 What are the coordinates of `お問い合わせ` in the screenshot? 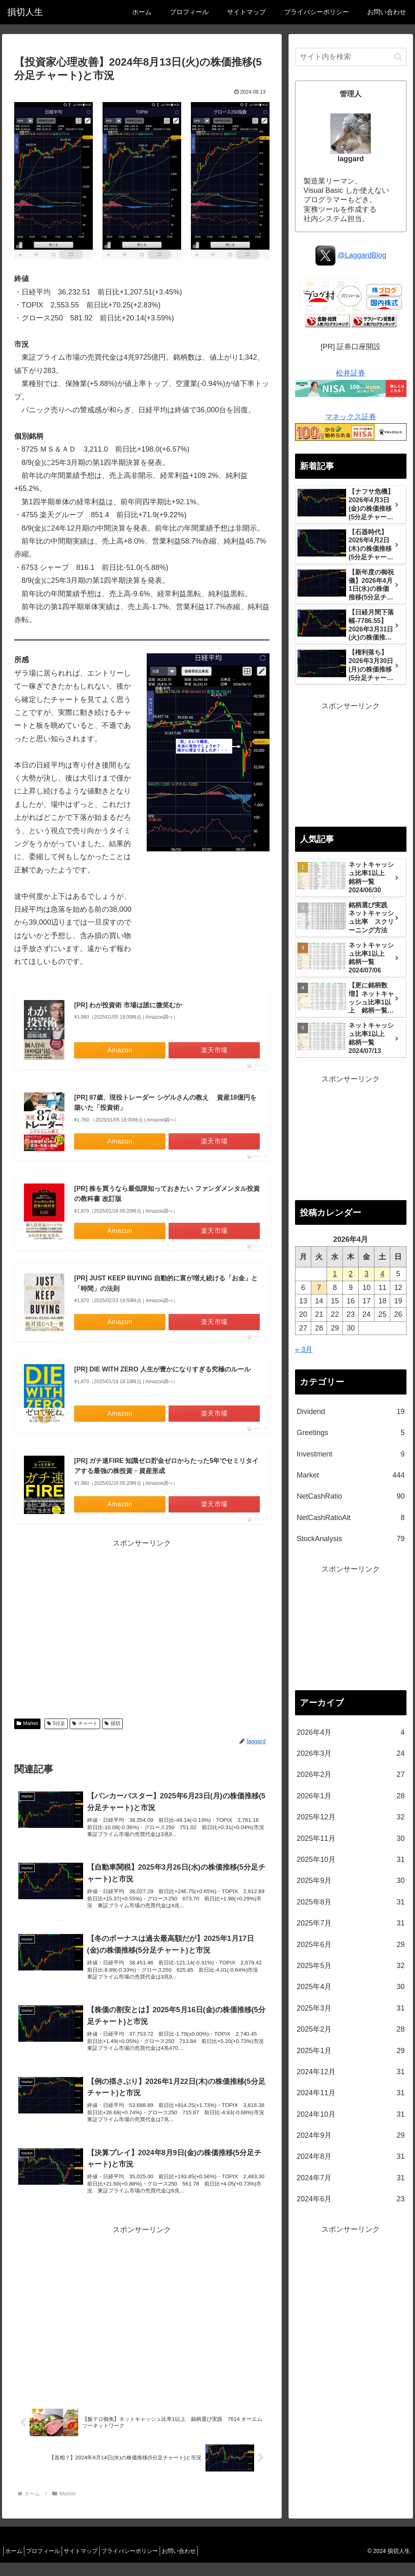 It's located at (201, 2564).